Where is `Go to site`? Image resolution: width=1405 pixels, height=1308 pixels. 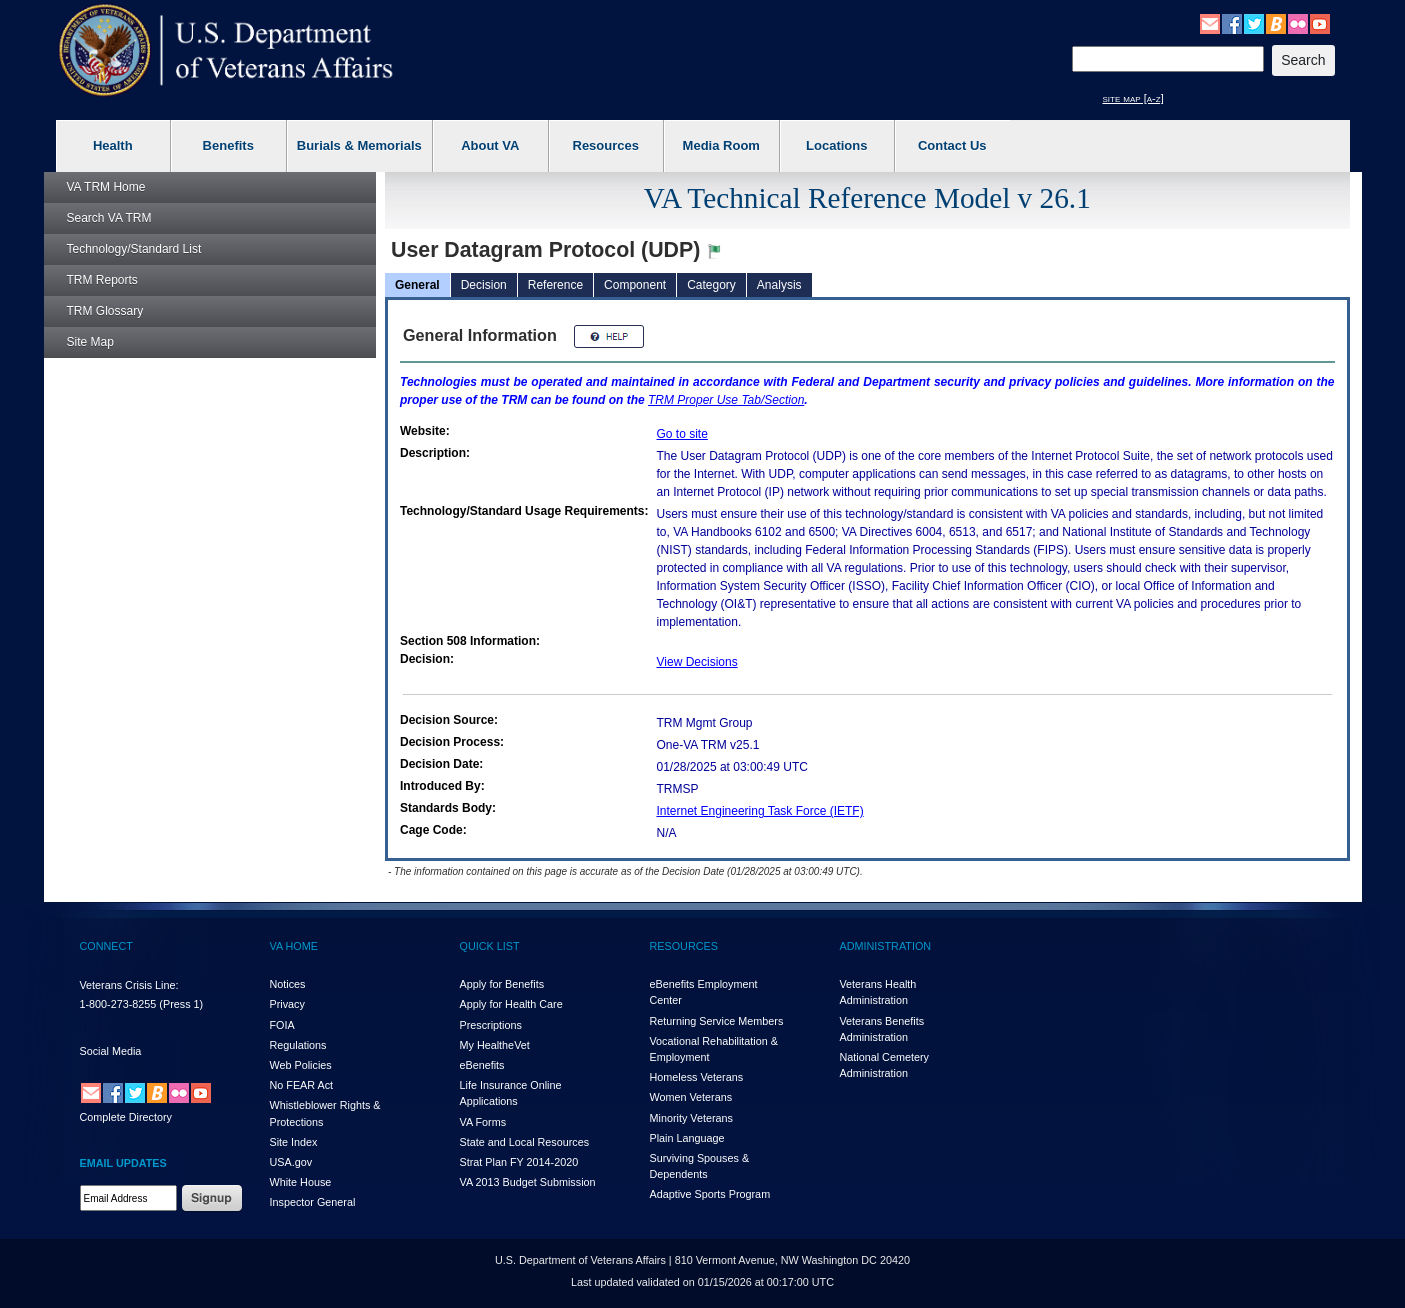
Go to site is located at coordinates (682, 434).